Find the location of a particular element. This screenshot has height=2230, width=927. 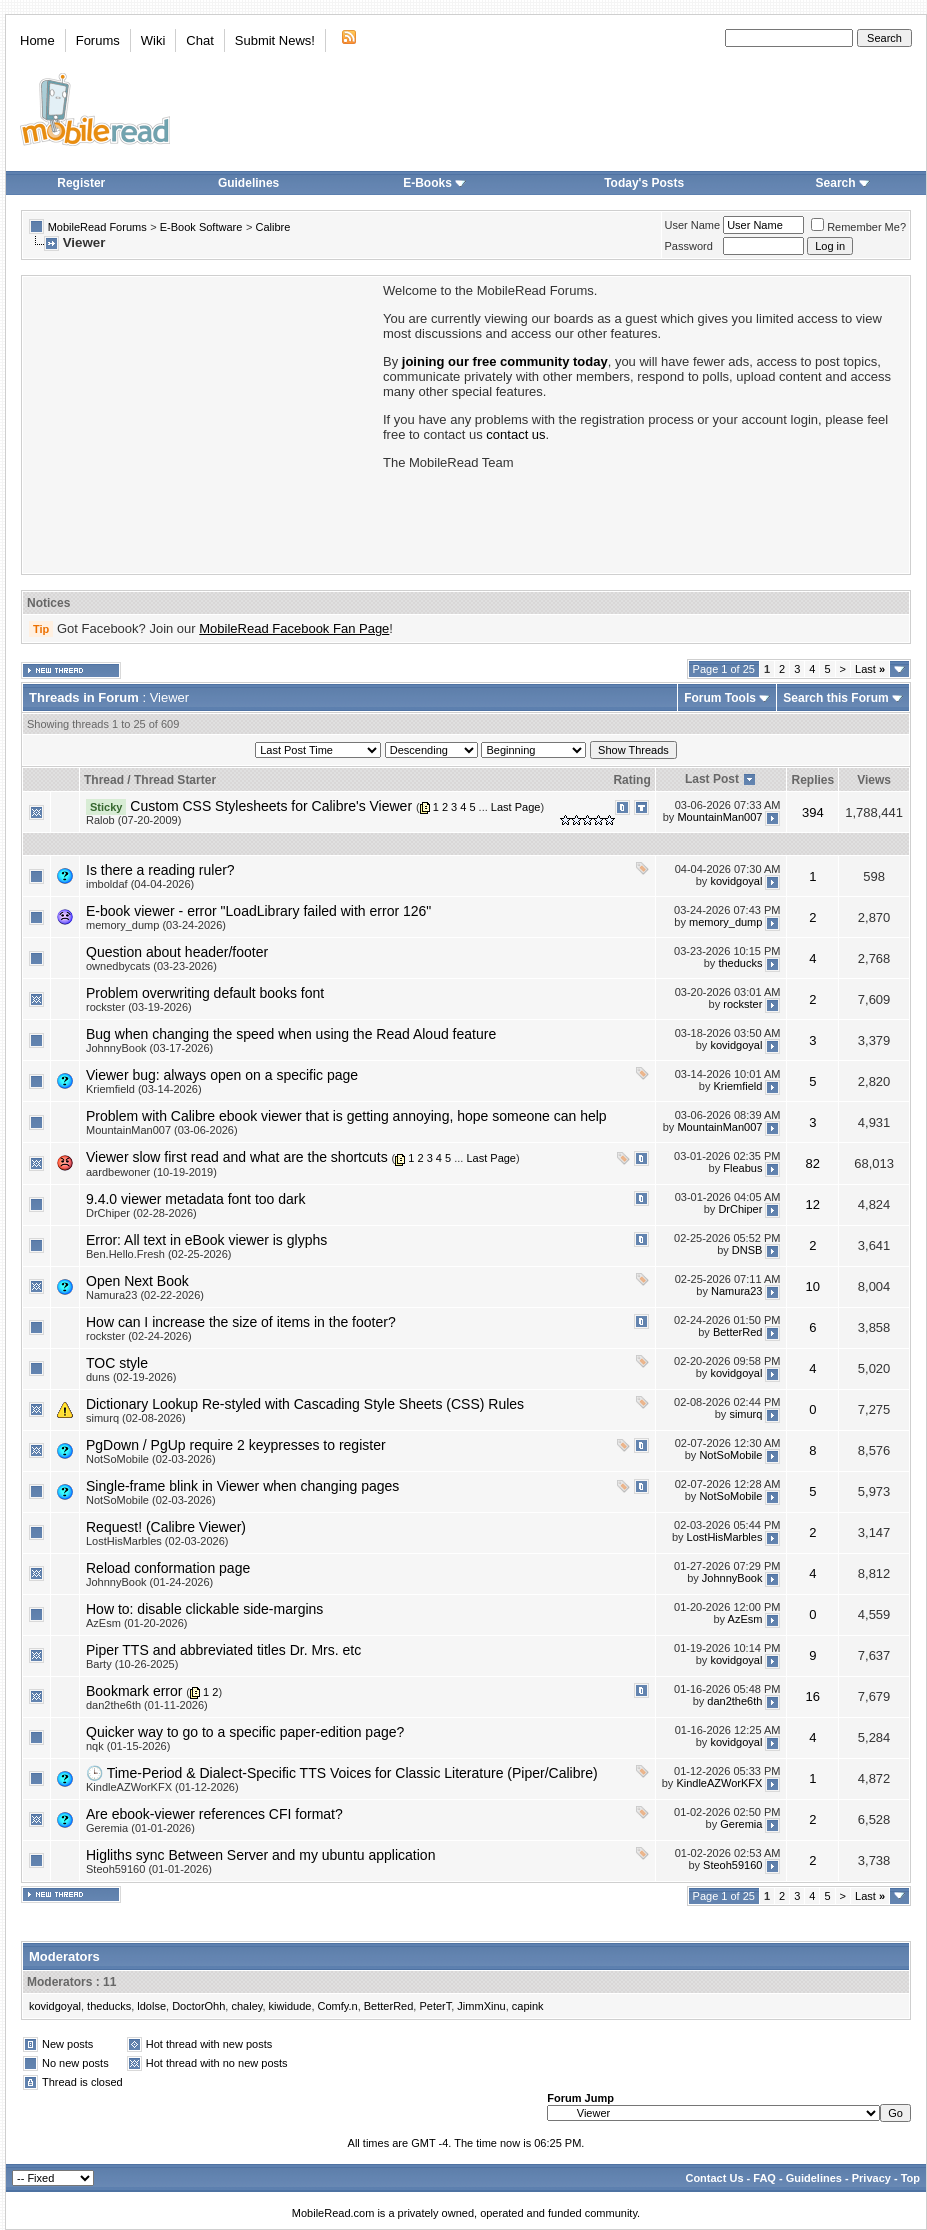

Thread is located at coordinates (104, 780).